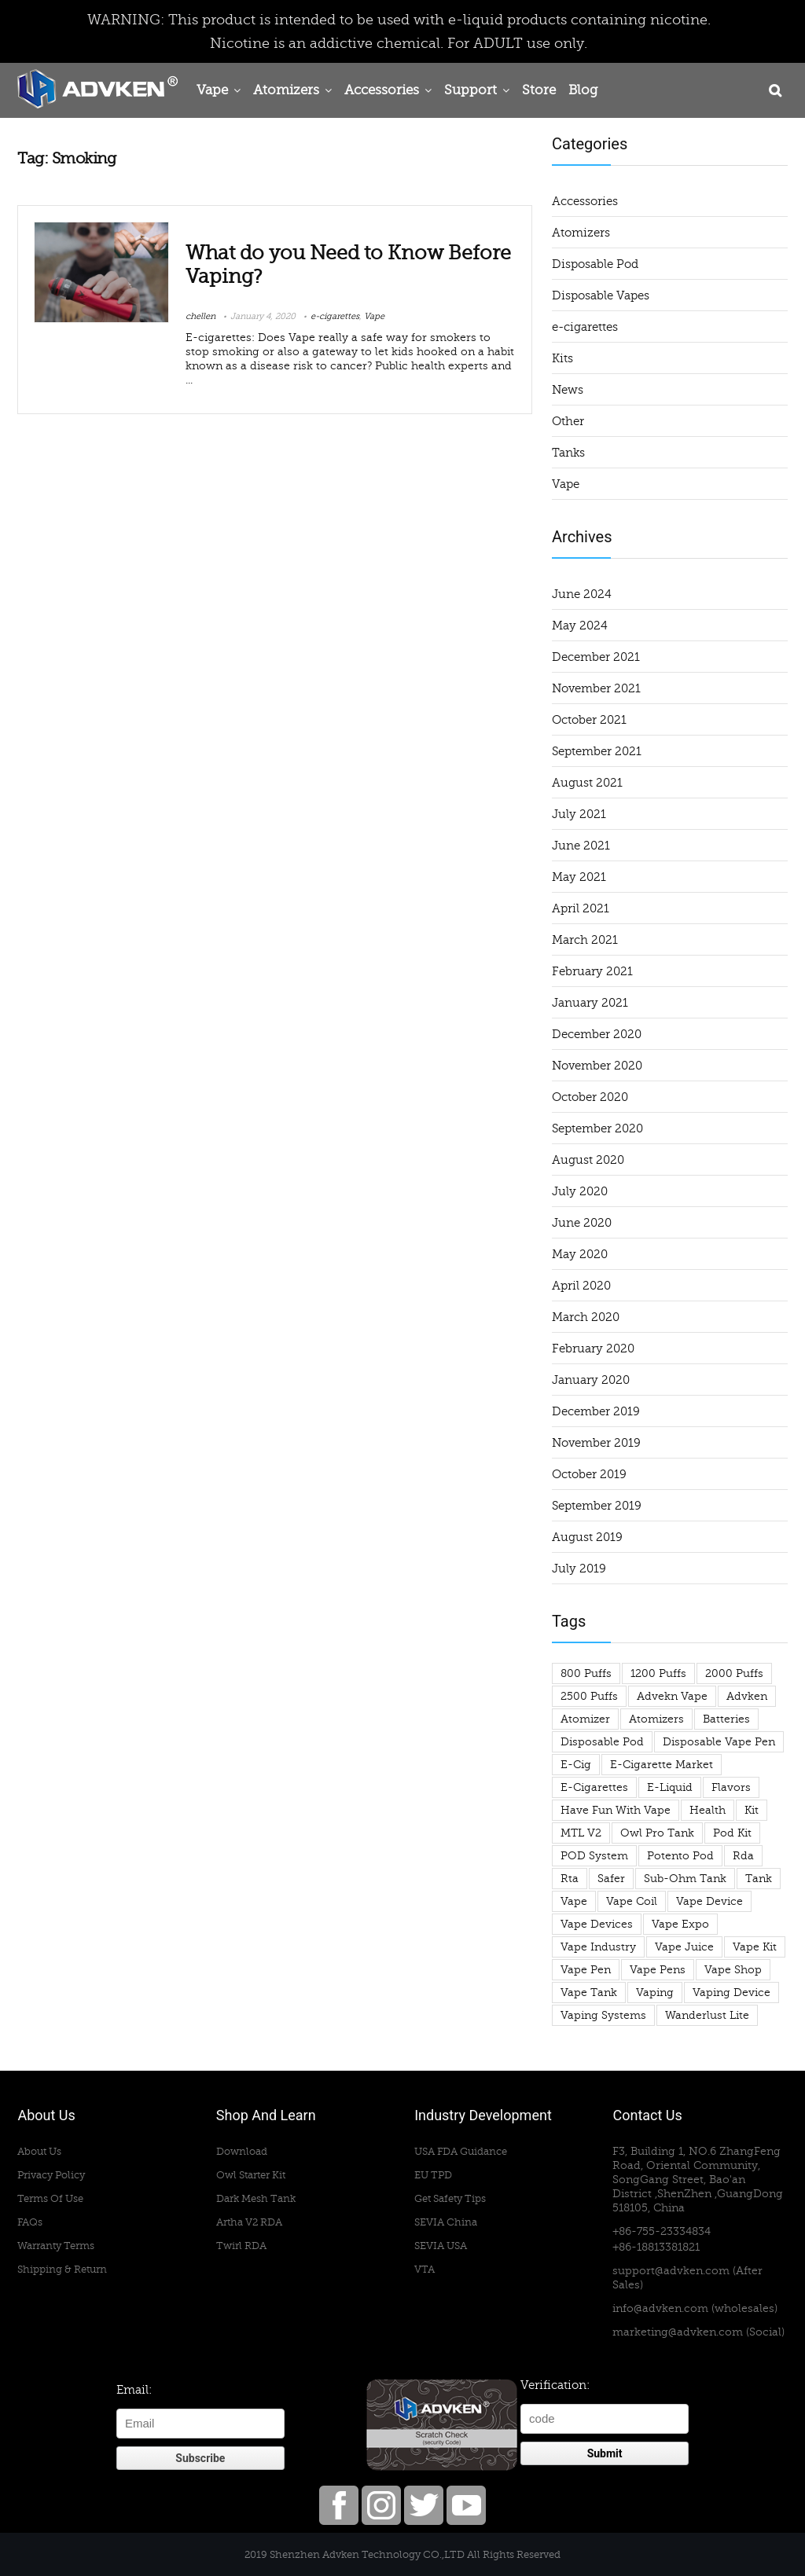 Image resolution: width=805 pixels, height=2576 pixels. Describe the element at coordinates (731, 1787) in the screenshot. I see `flavors` at that location.